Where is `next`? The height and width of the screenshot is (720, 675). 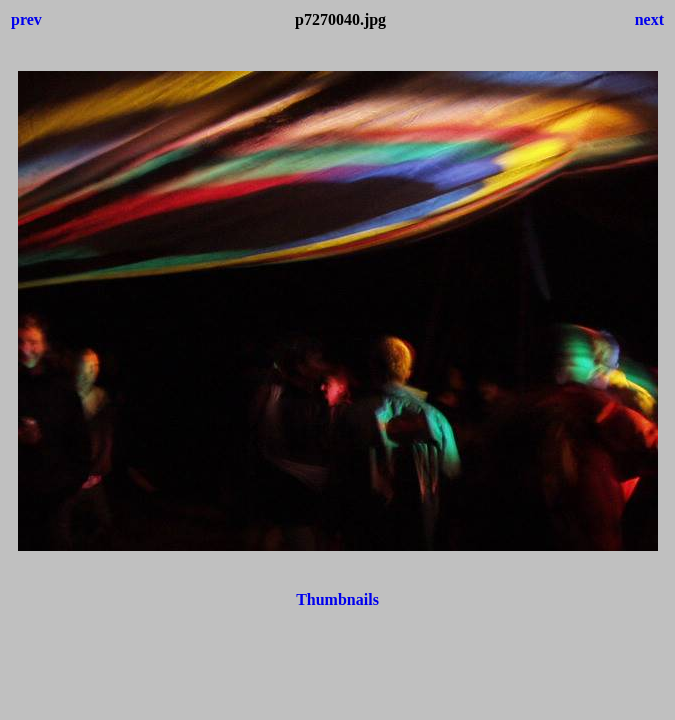
next is located at coordinates (649, 19).